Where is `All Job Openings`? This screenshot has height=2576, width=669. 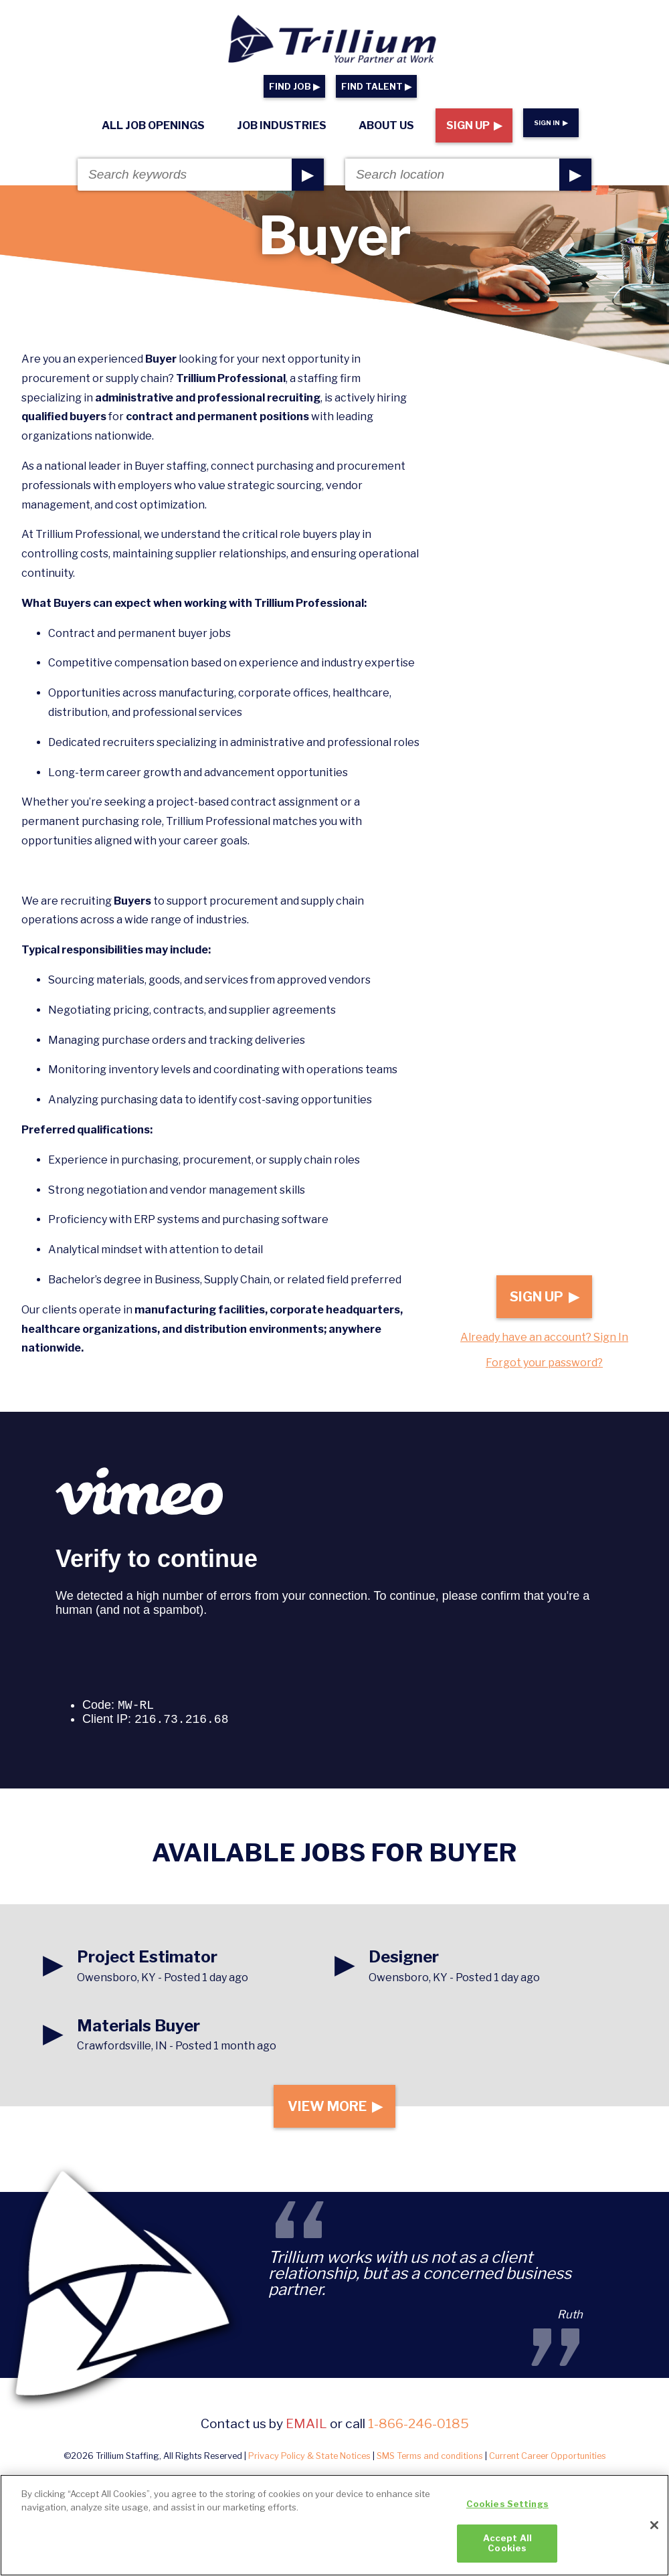
All Job Openings is located at coordinates (153, 125).